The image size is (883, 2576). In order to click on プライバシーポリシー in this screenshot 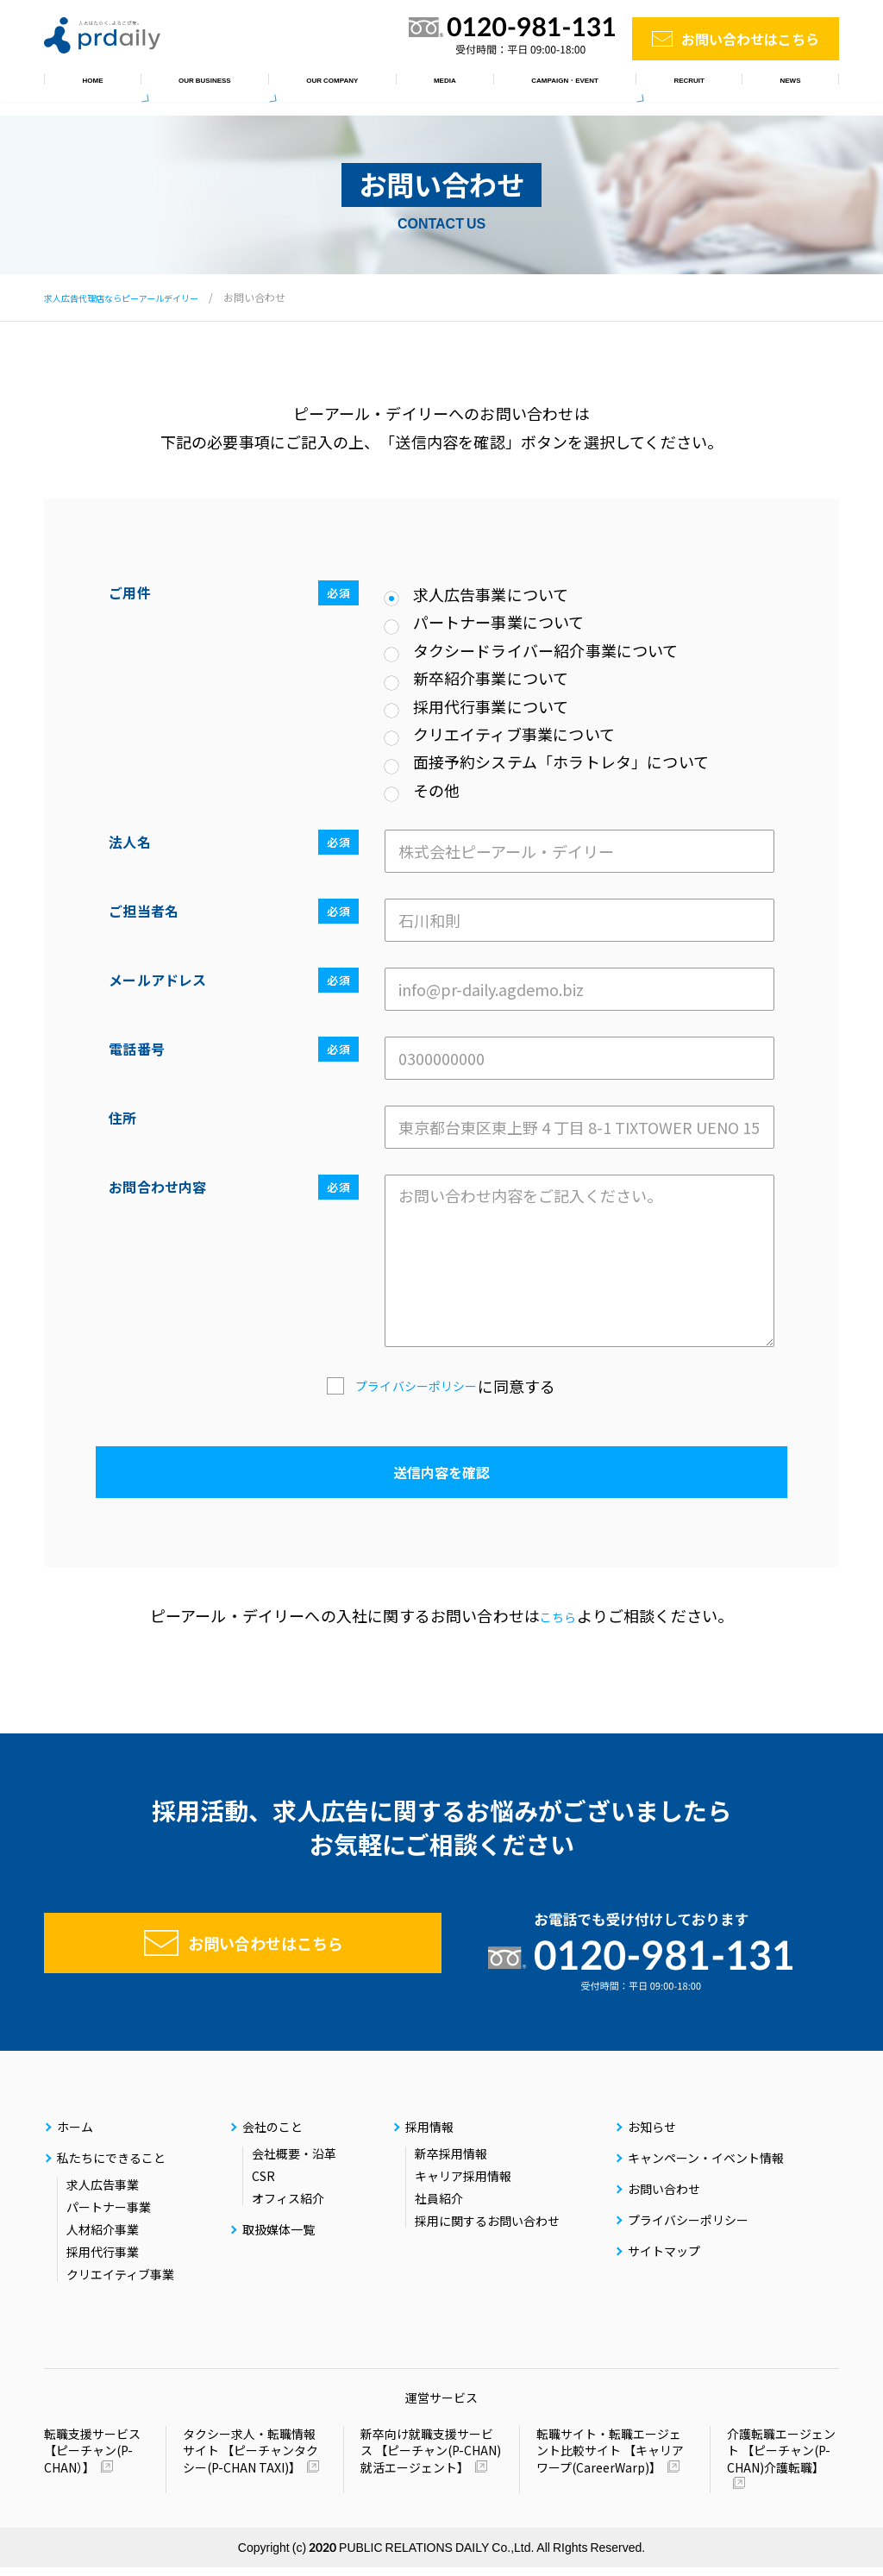, I will do `click(416, 1386)`.